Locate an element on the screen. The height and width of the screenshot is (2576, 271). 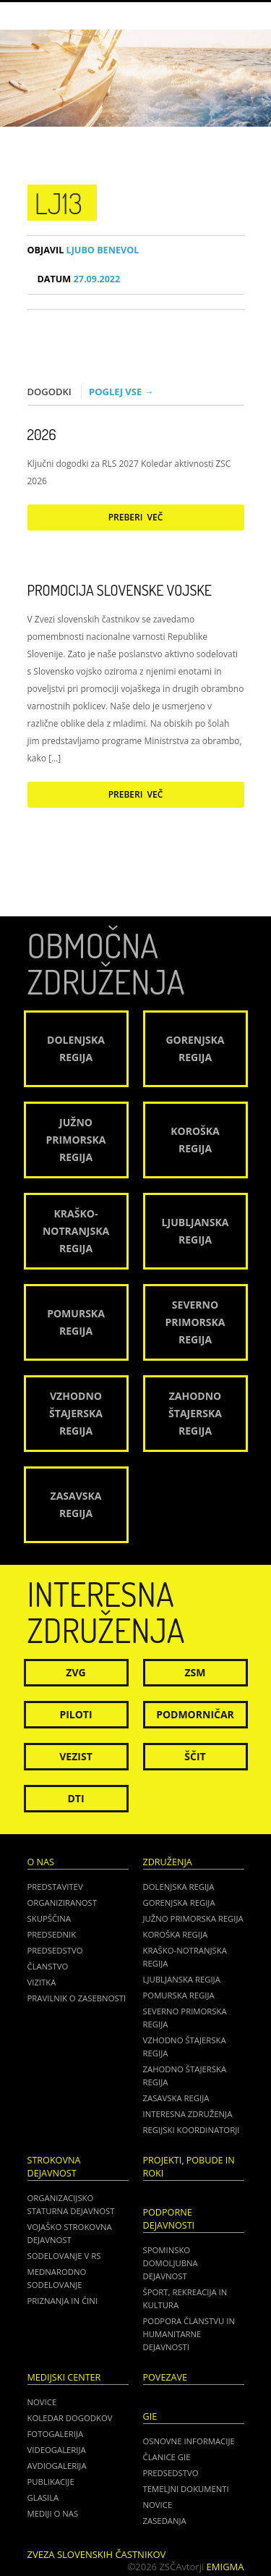
Koroška regija is located at coordinates (175, 1934).